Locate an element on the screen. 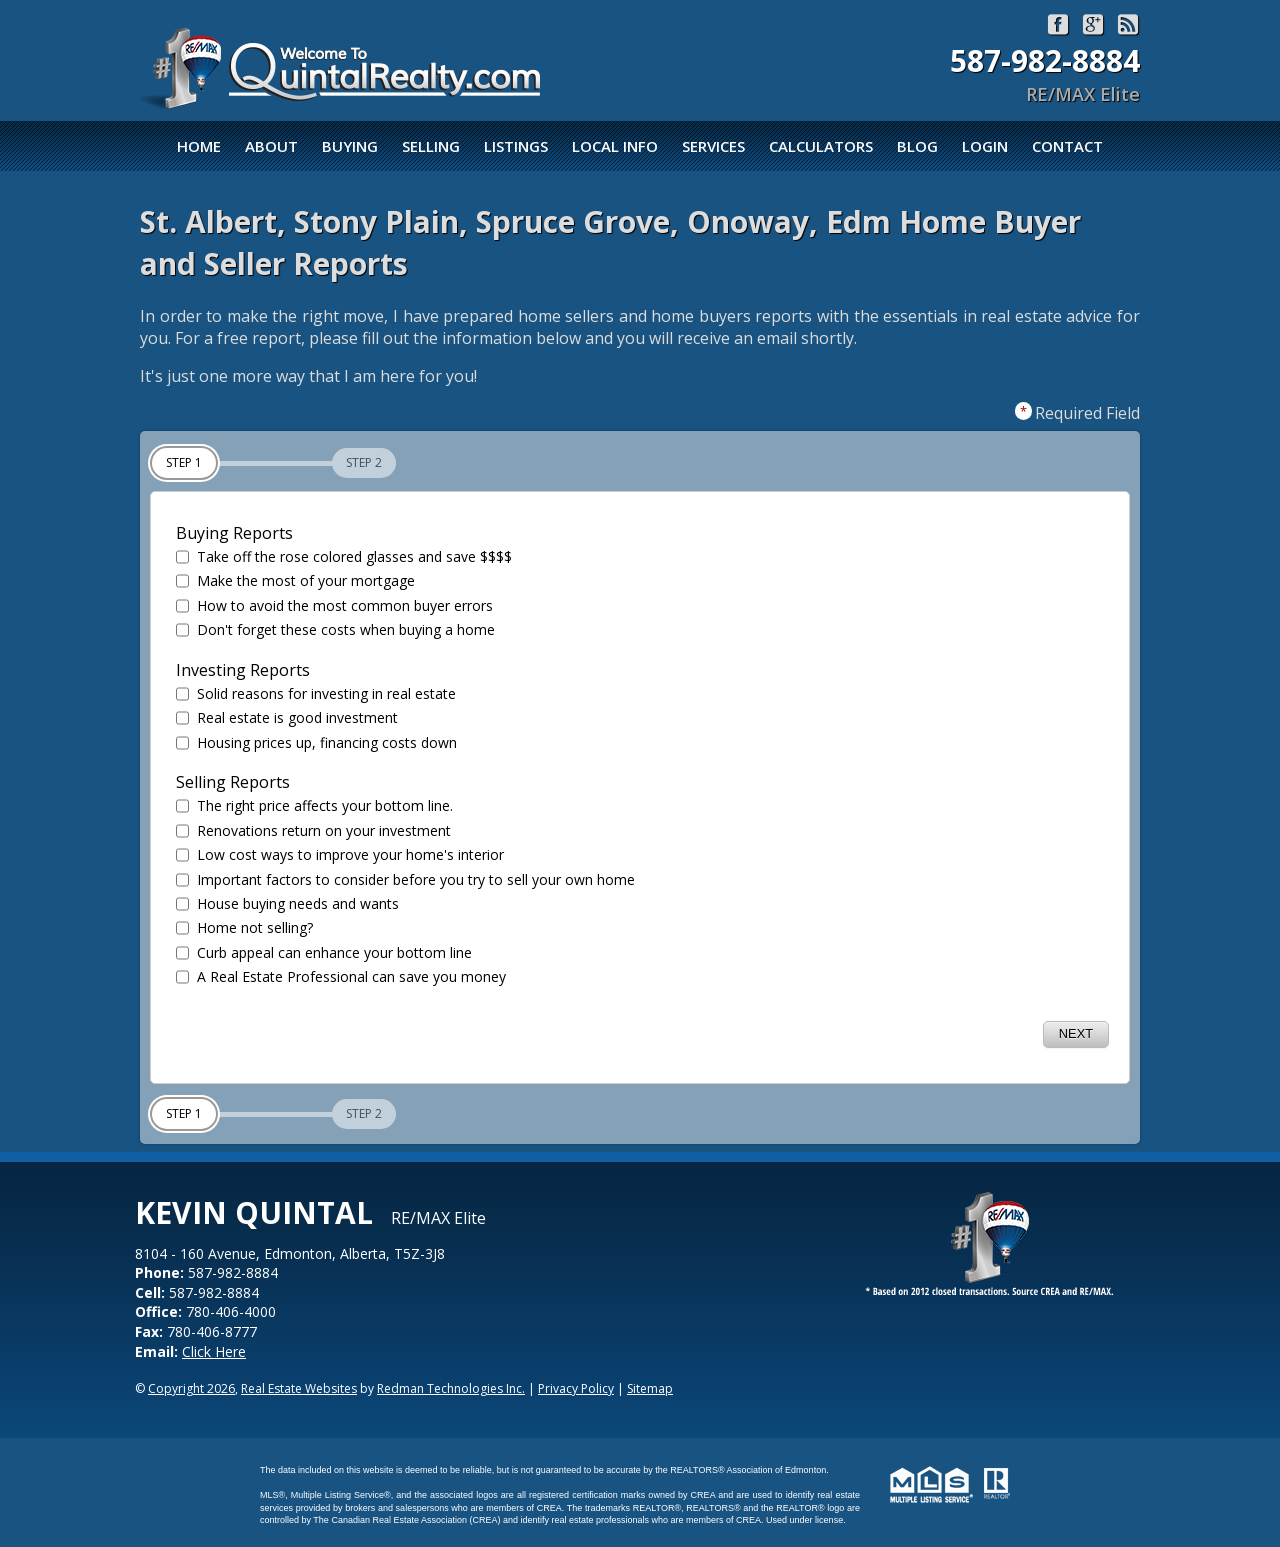 The width and height of the screenshot is (1280, 1547). Login is located at coordinates (985, 146).